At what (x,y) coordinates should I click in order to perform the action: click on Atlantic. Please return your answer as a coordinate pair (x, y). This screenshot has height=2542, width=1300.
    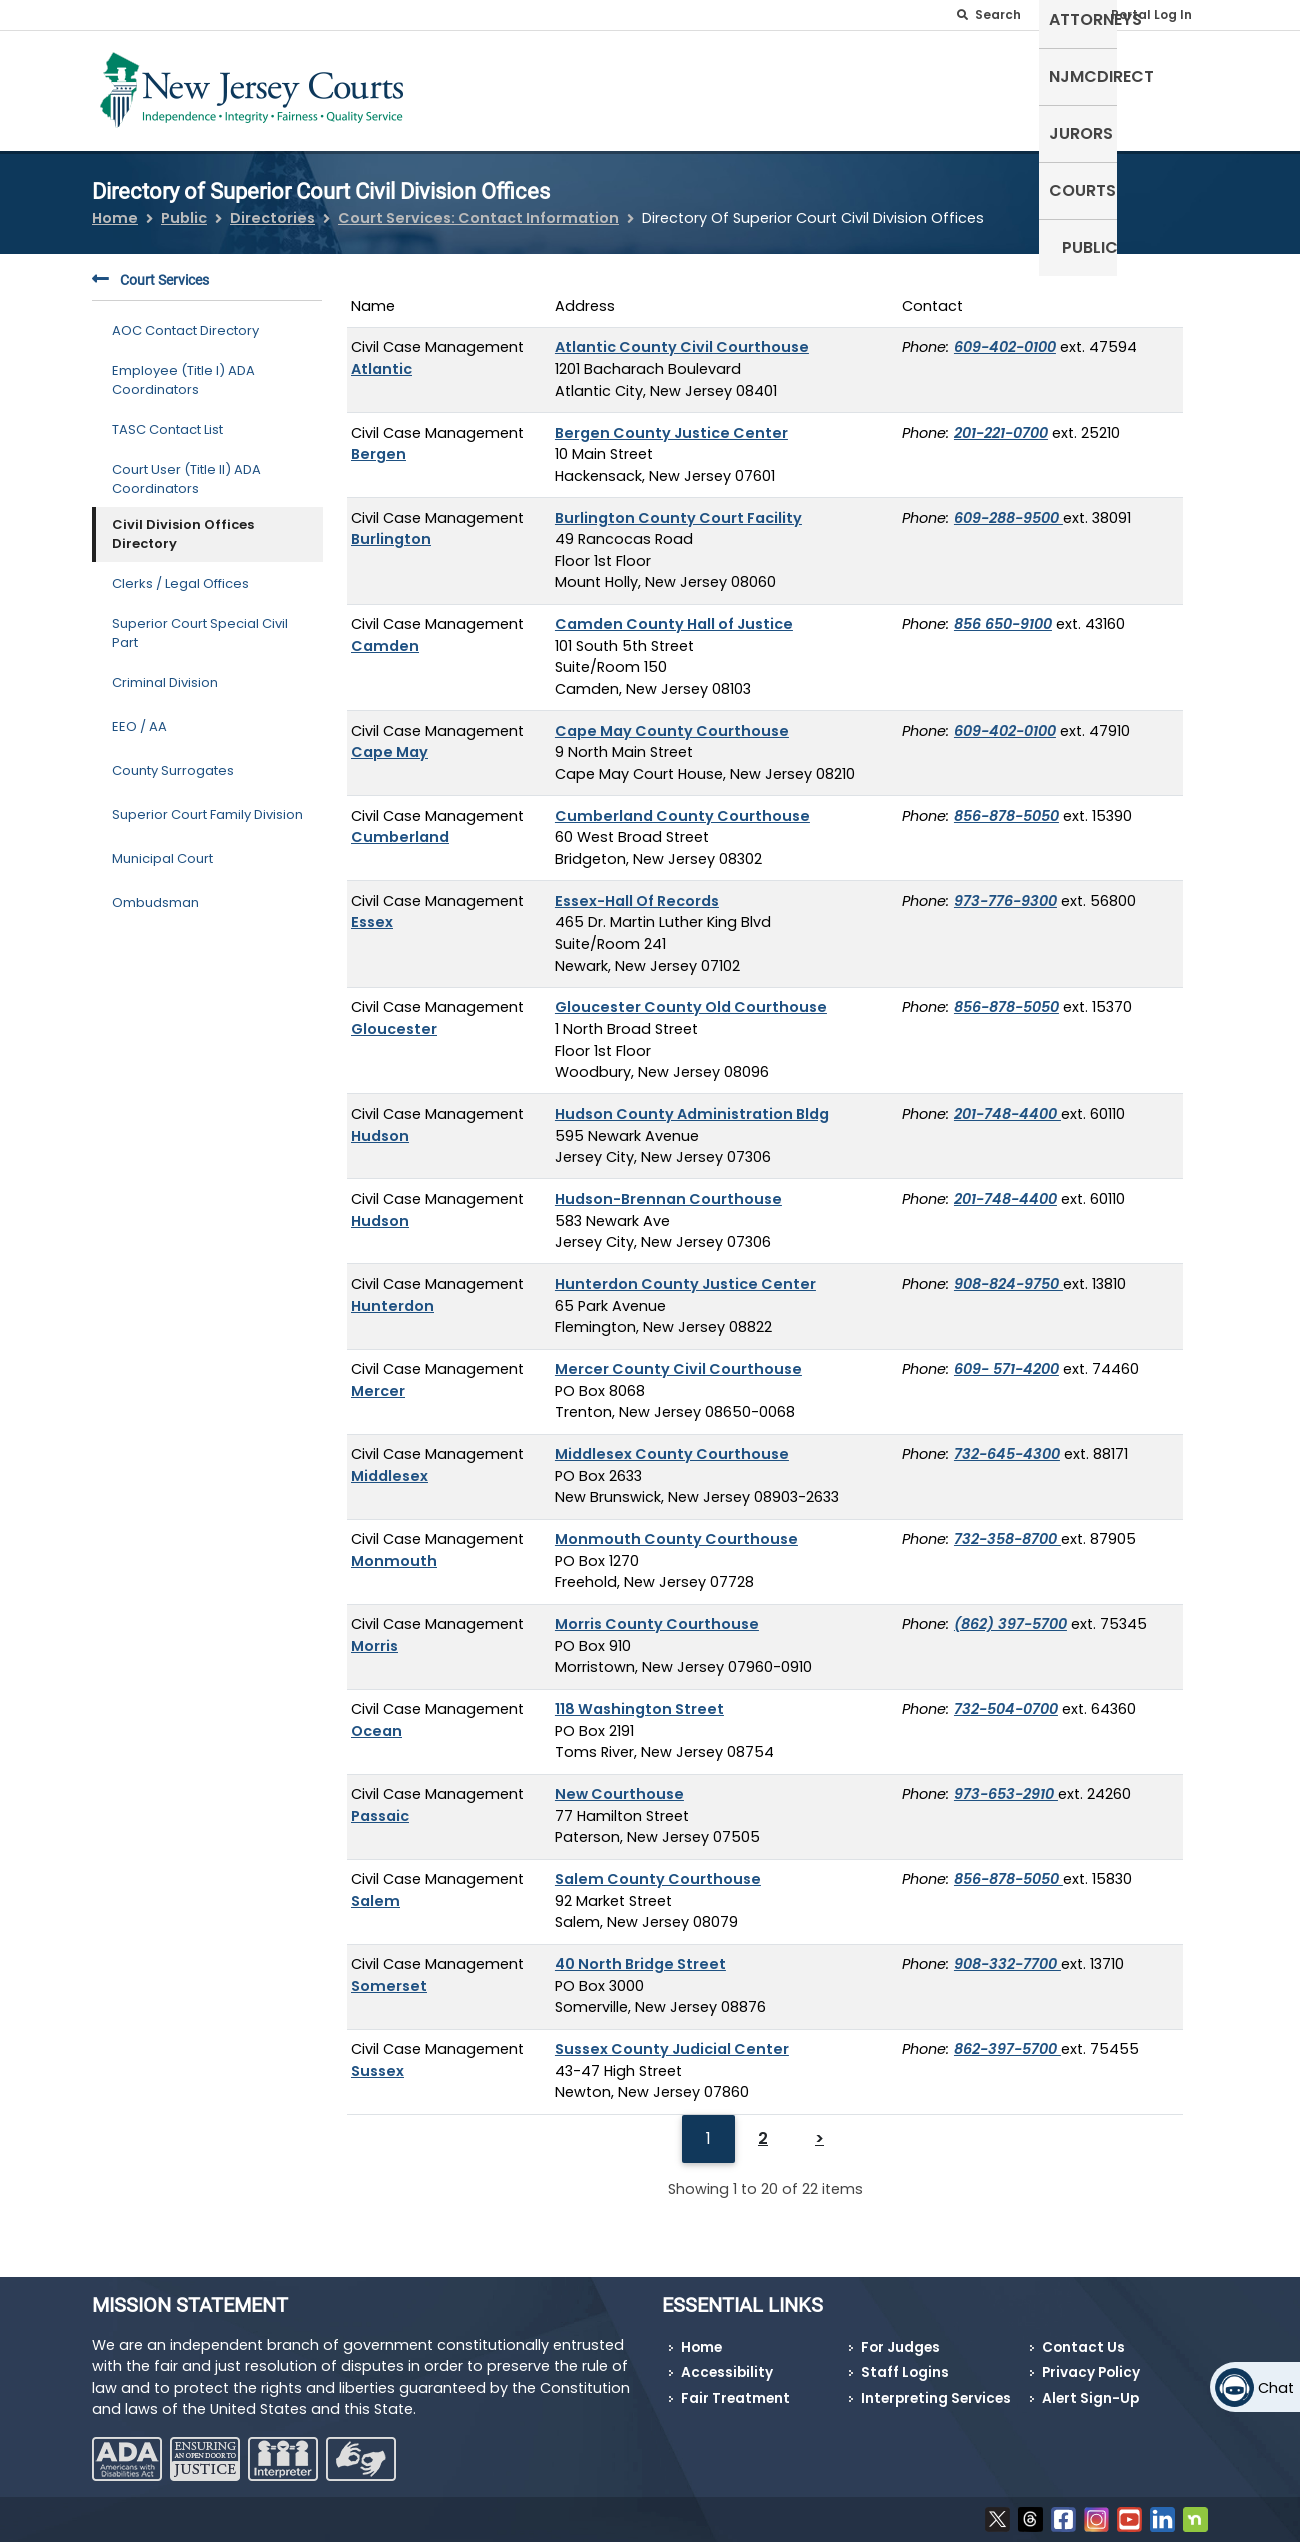
    Looking at the image, I should click on (381, 357).